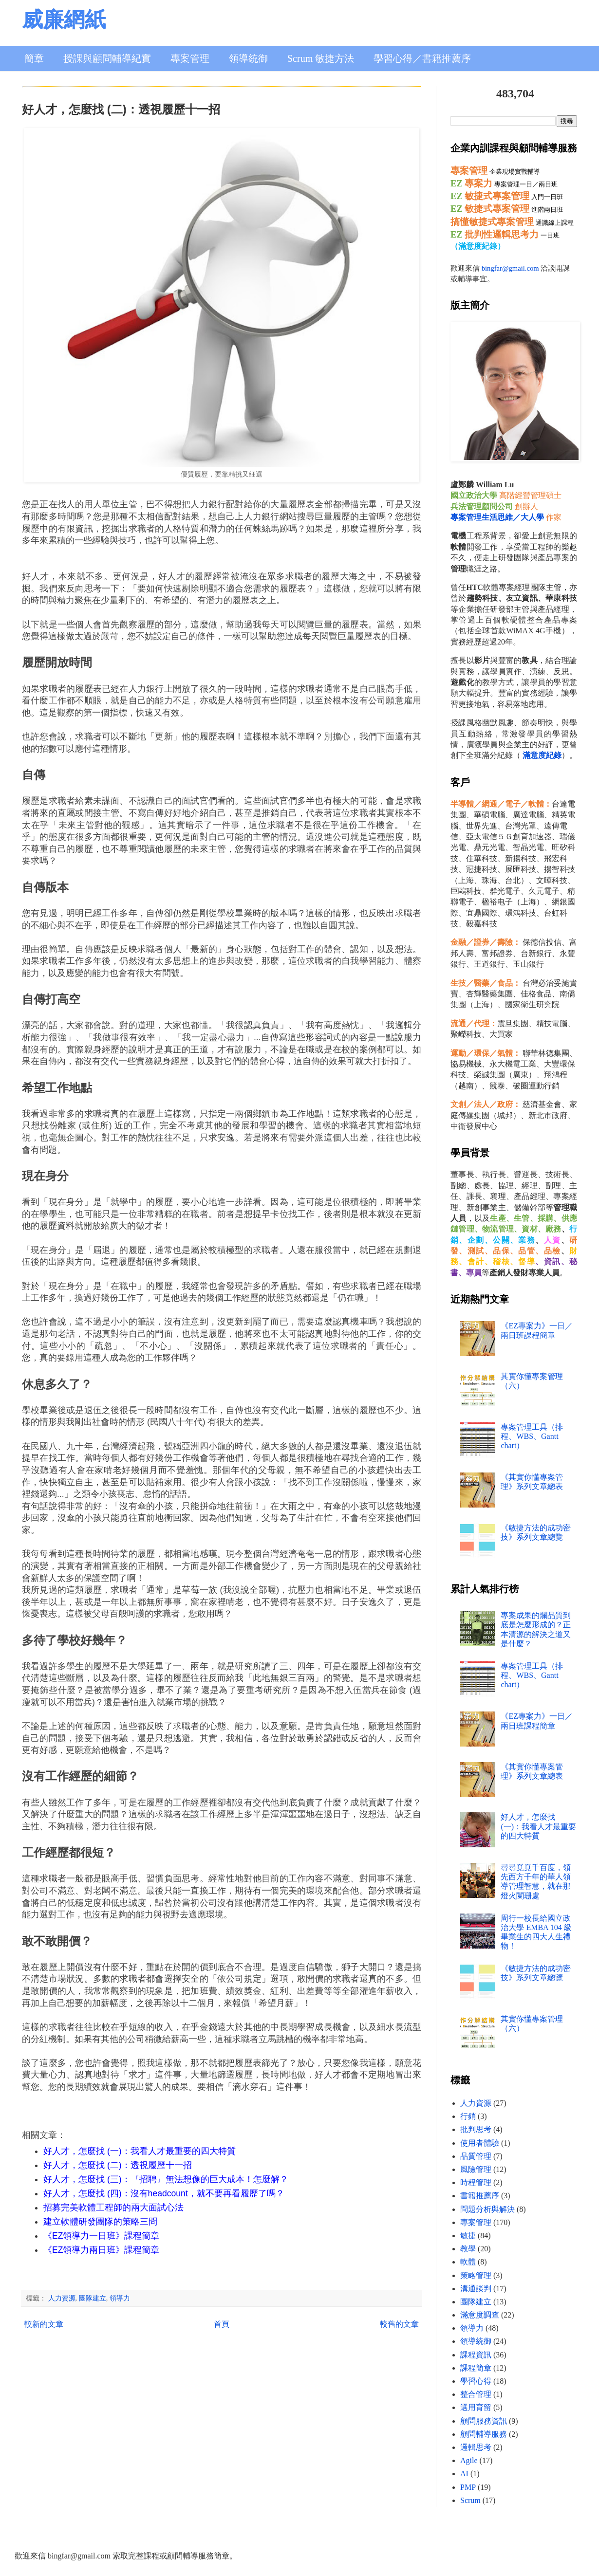  I want to click on 品質管理, so click(475, 2156).